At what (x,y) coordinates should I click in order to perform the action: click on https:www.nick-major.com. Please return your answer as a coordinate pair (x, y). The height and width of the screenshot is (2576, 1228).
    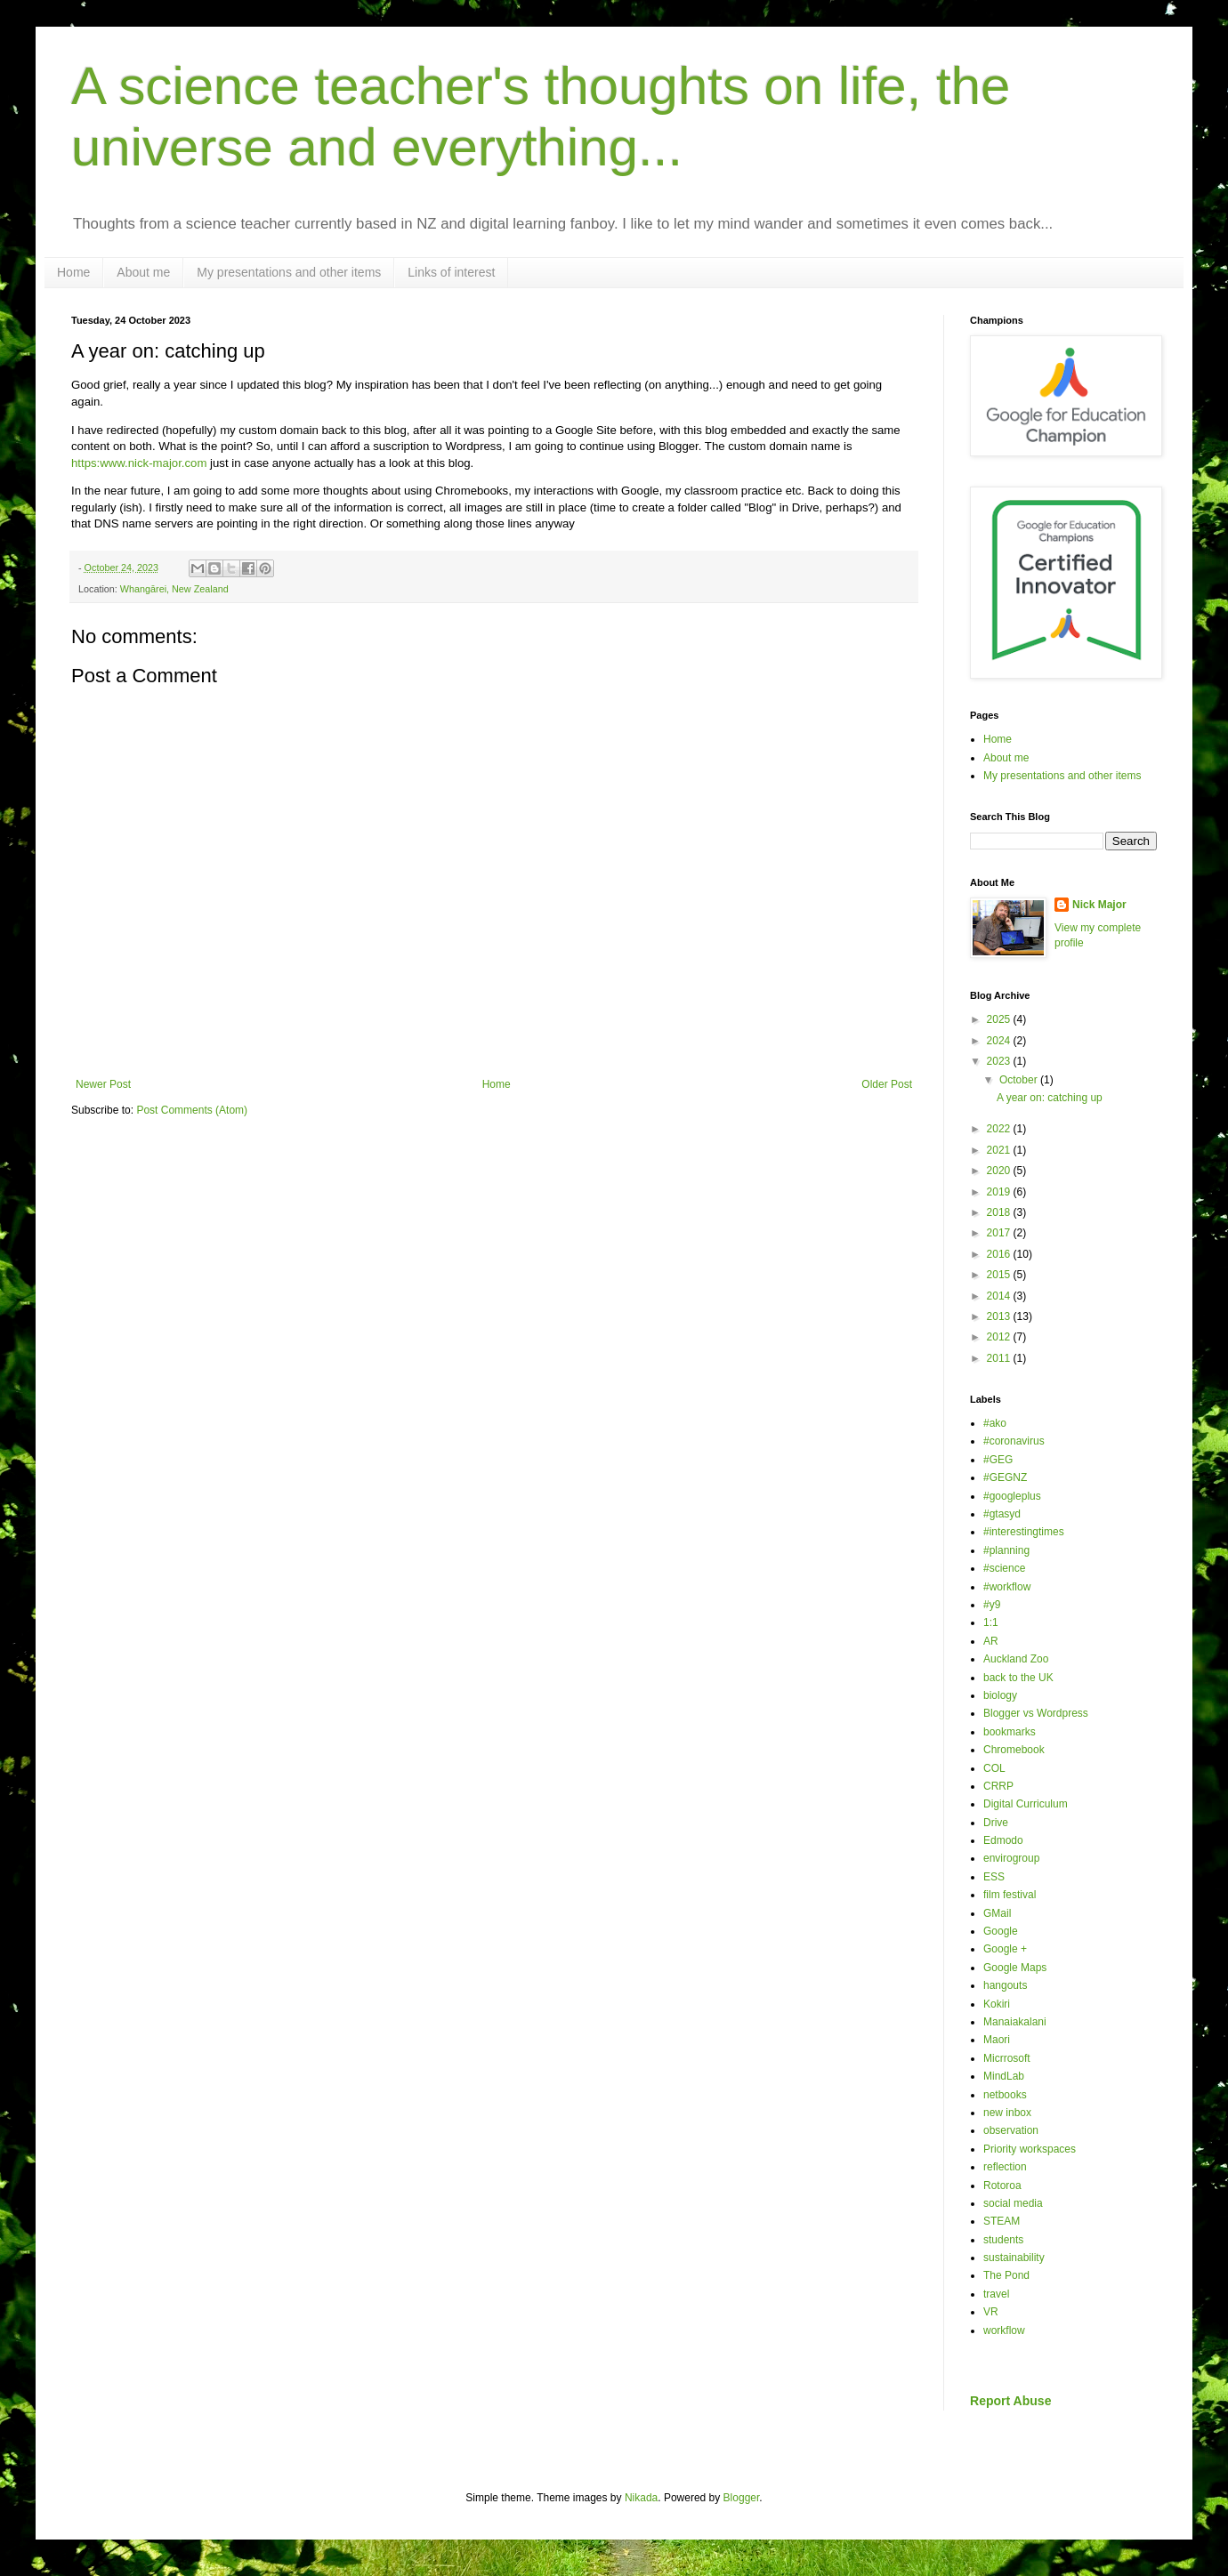
    Looking at the image, I should click on (138, 463).